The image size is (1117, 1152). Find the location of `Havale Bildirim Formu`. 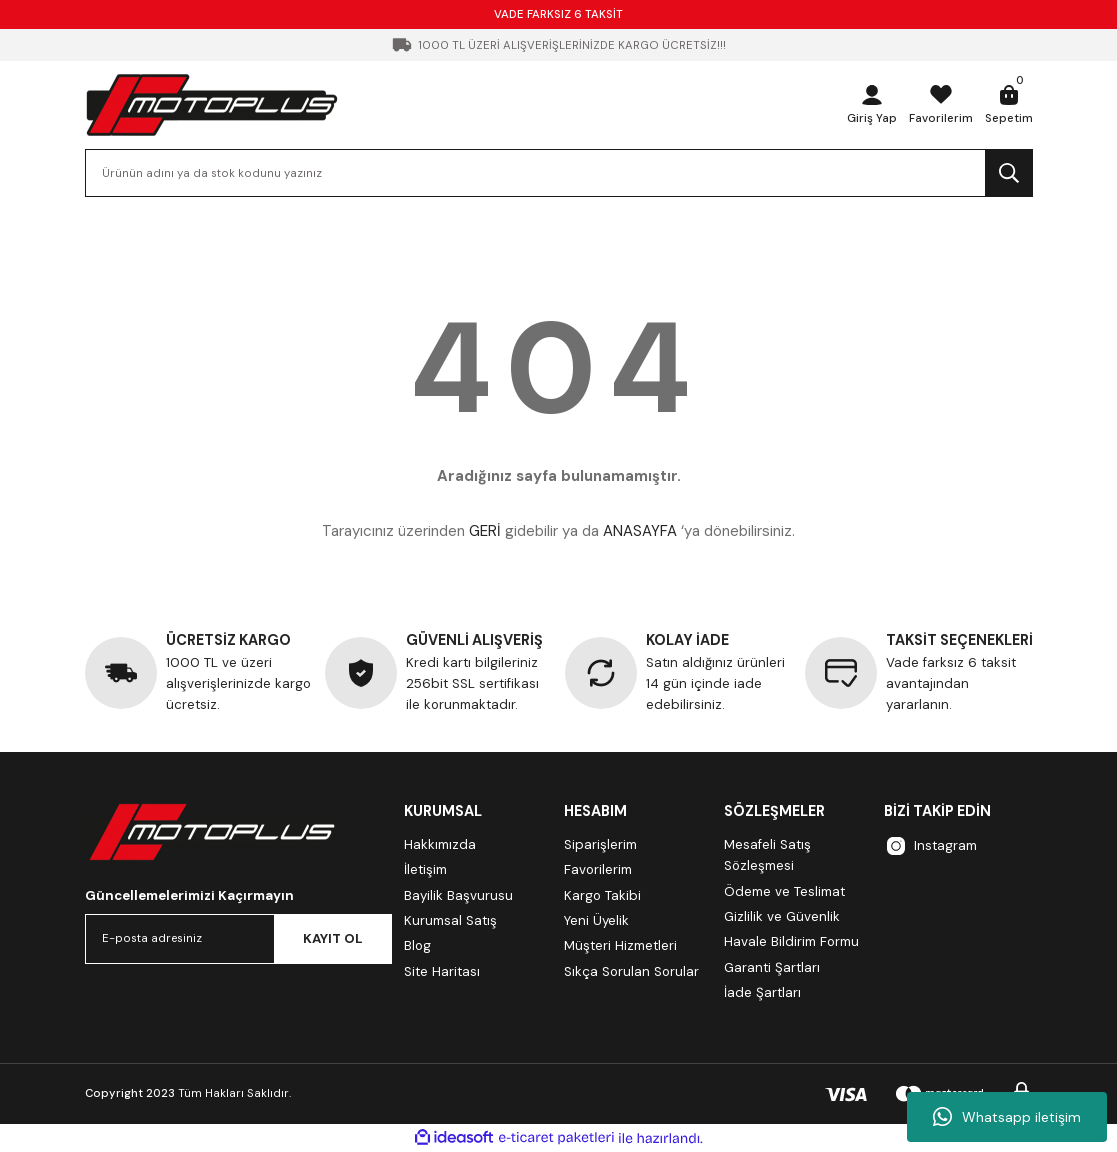

Havale Bildirim Formu is located at coordinates (791, 941).